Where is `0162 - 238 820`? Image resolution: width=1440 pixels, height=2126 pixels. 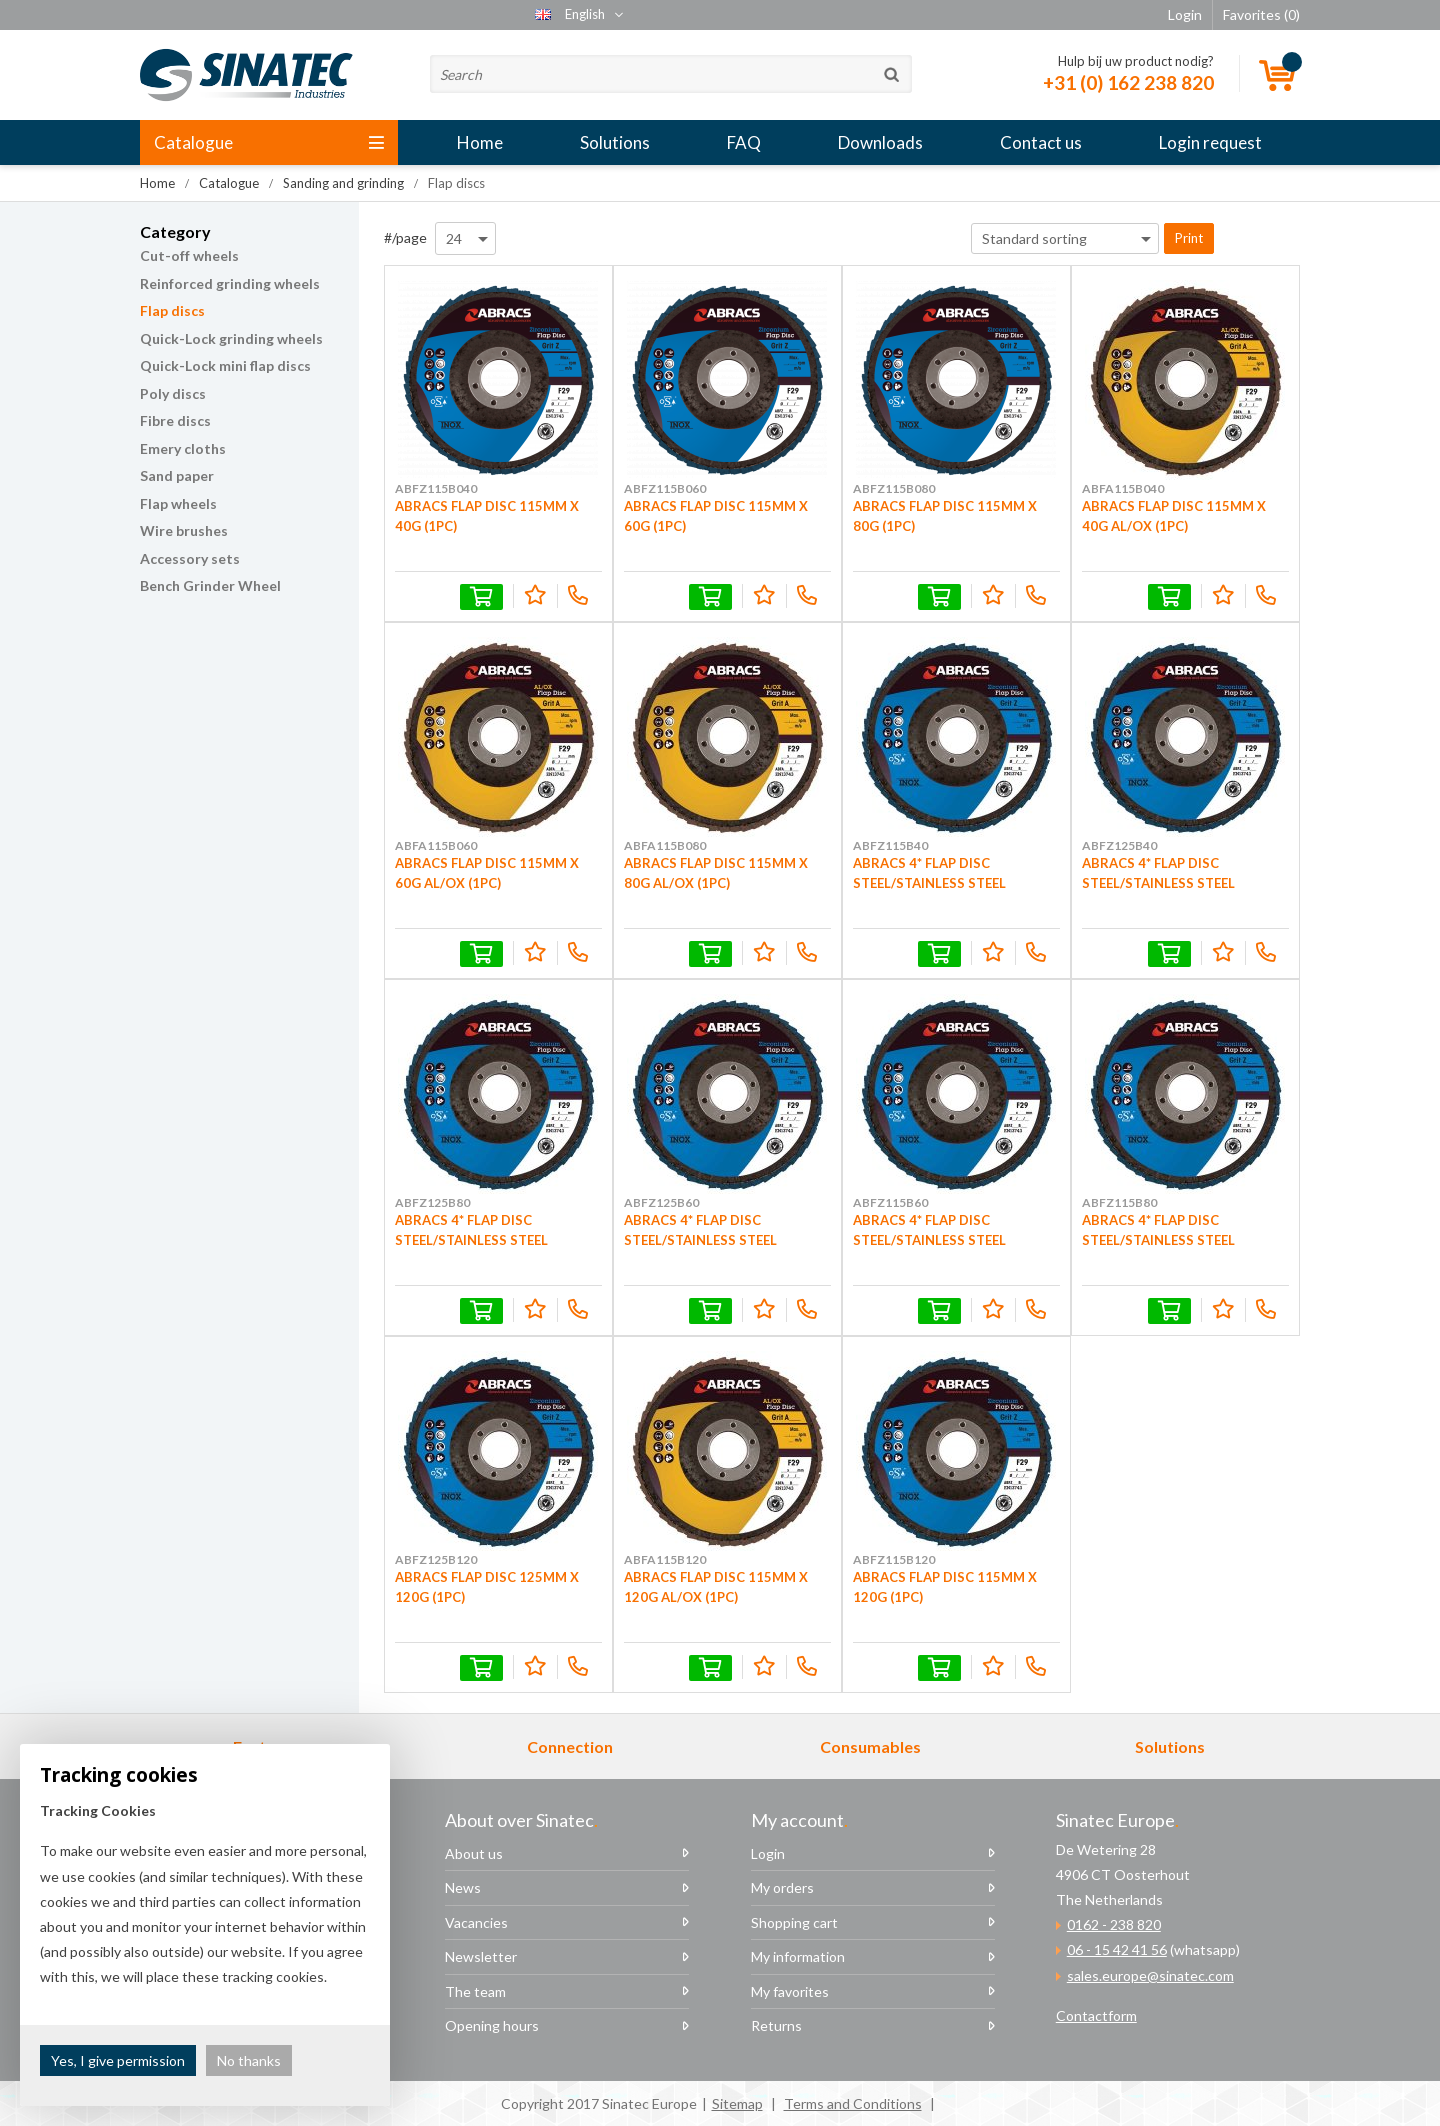
0162 - 238 820 is located at coordinates (1114, 1924).